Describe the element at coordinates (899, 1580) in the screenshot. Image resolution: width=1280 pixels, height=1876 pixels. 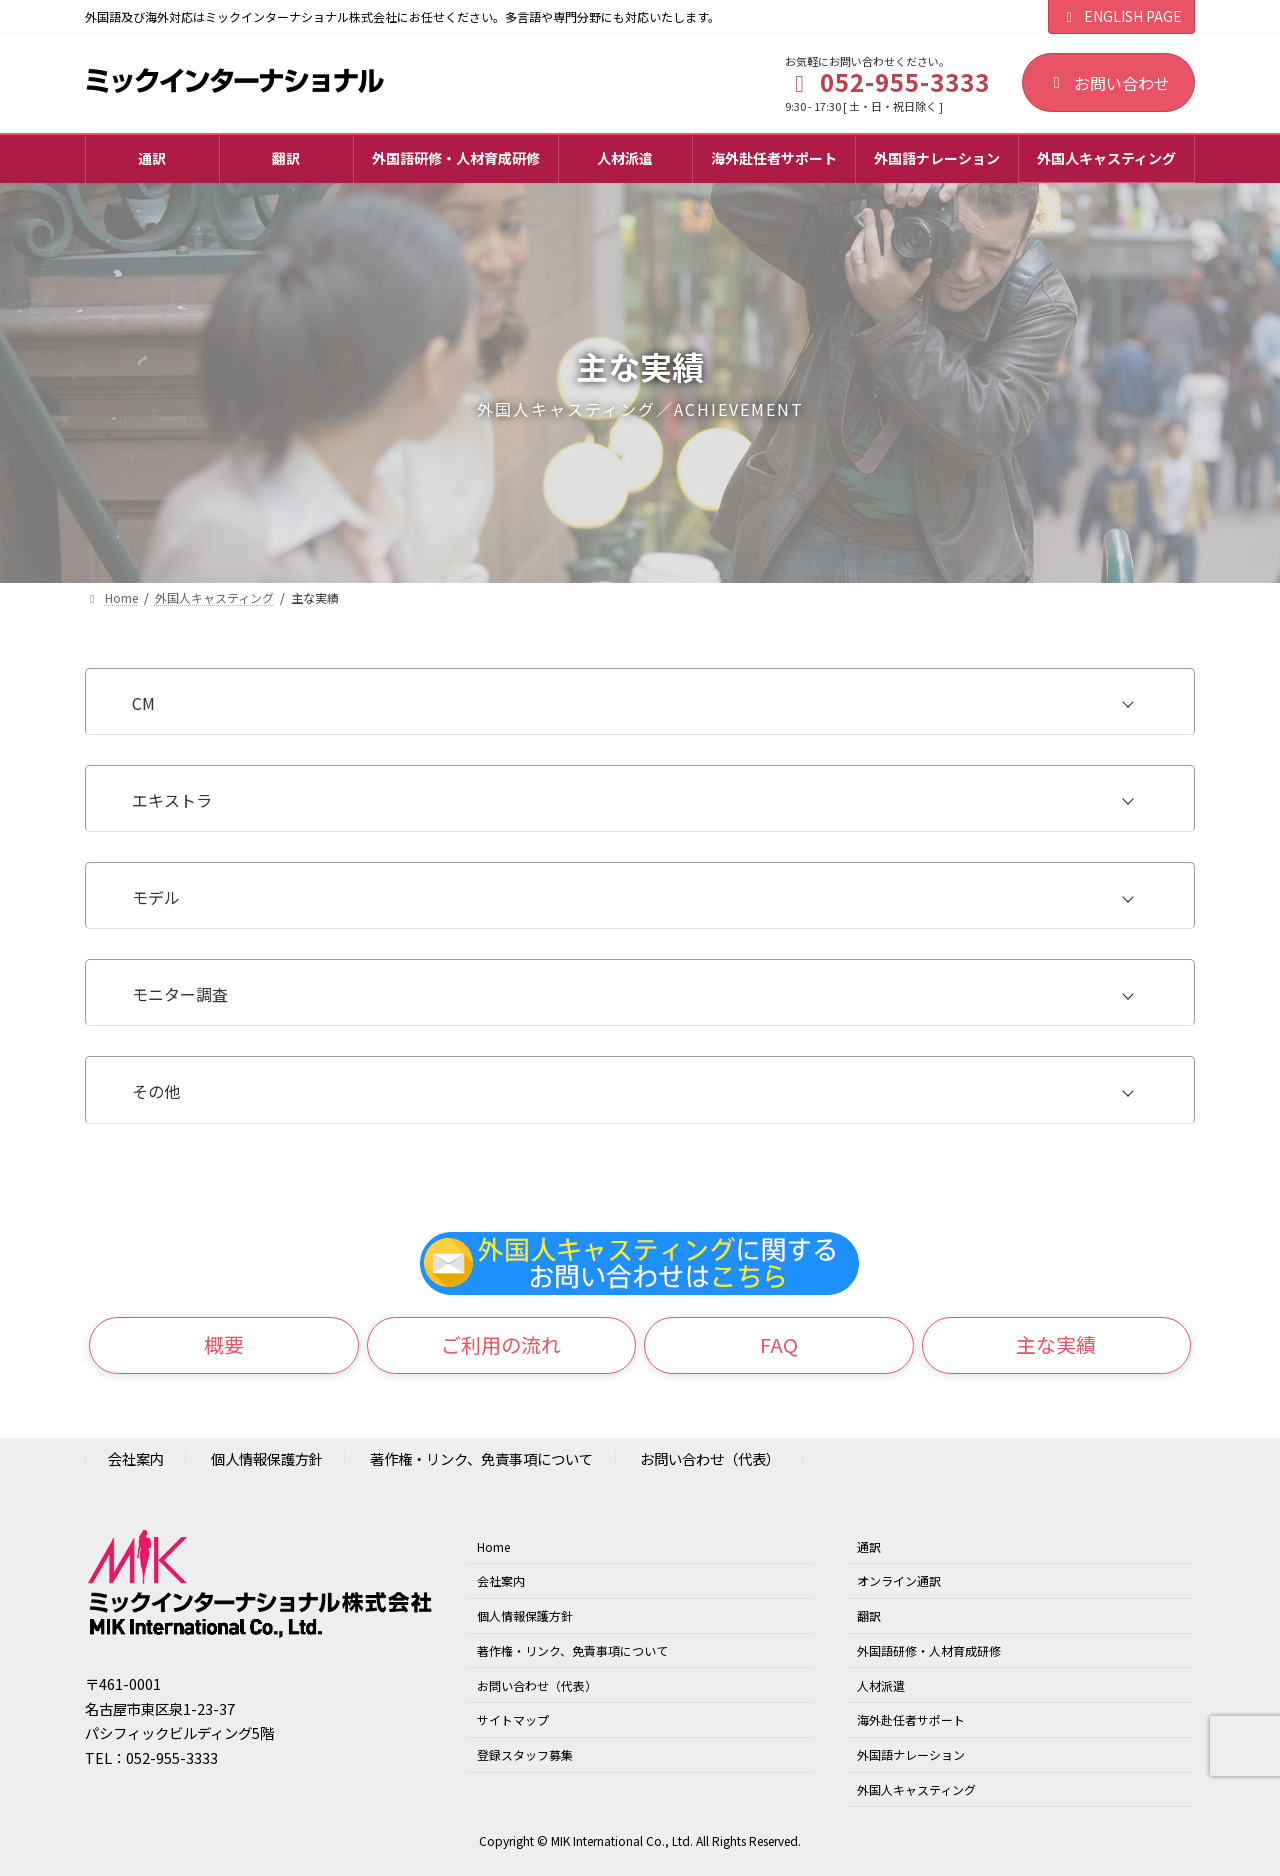
I see `オンライン通訳` at that location.